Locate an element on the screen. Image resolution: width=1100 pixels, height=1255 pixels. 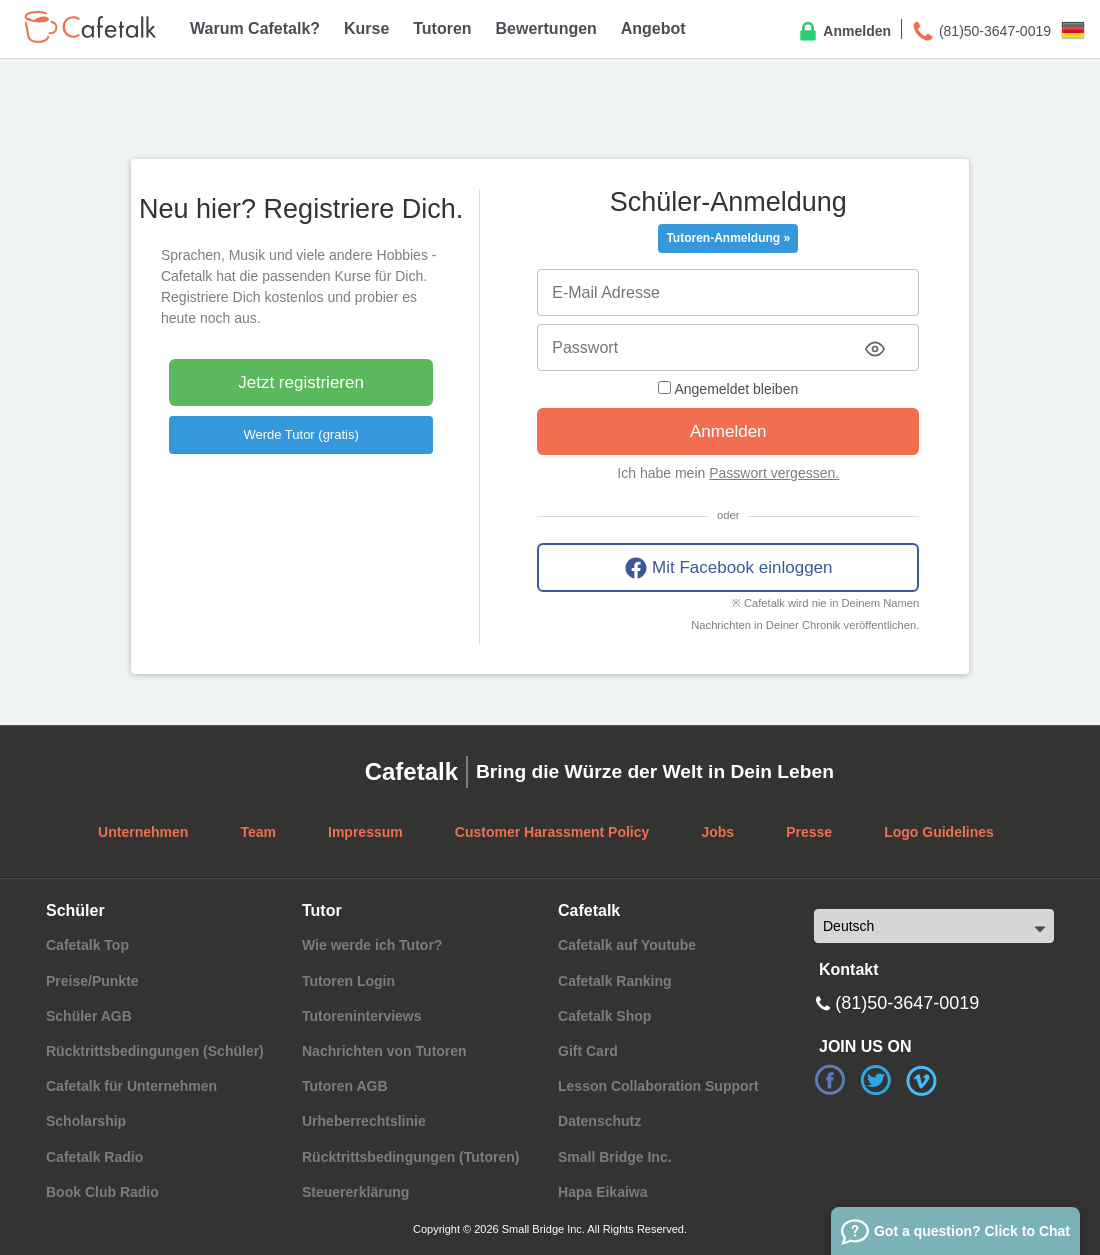
Wie werde ich Tutor? is located at coordinates (372, 945).